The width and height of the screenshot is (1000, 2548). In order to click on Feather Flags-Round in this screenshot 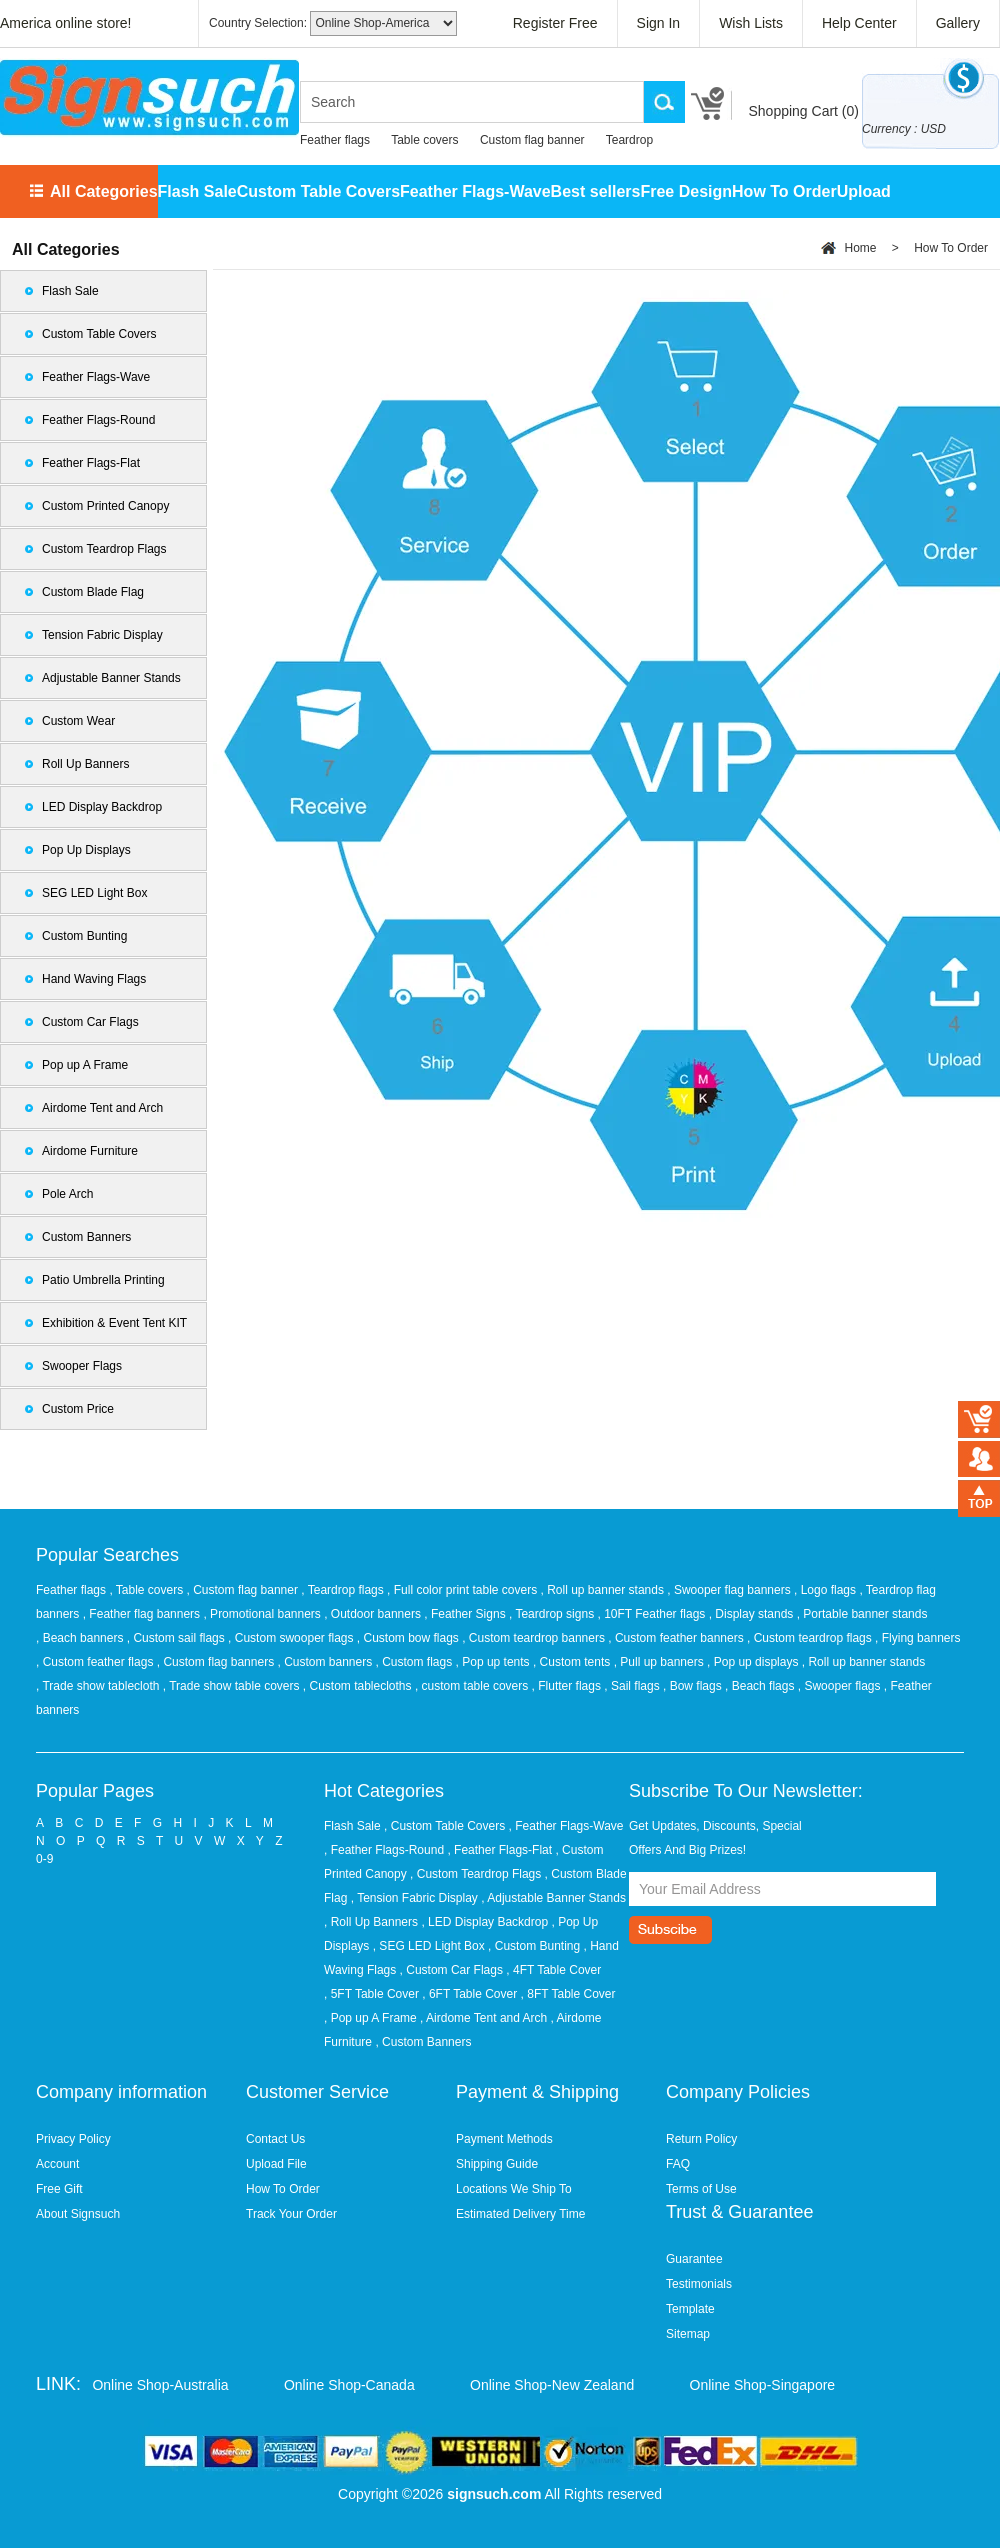, I will do `click(98, 420)`.